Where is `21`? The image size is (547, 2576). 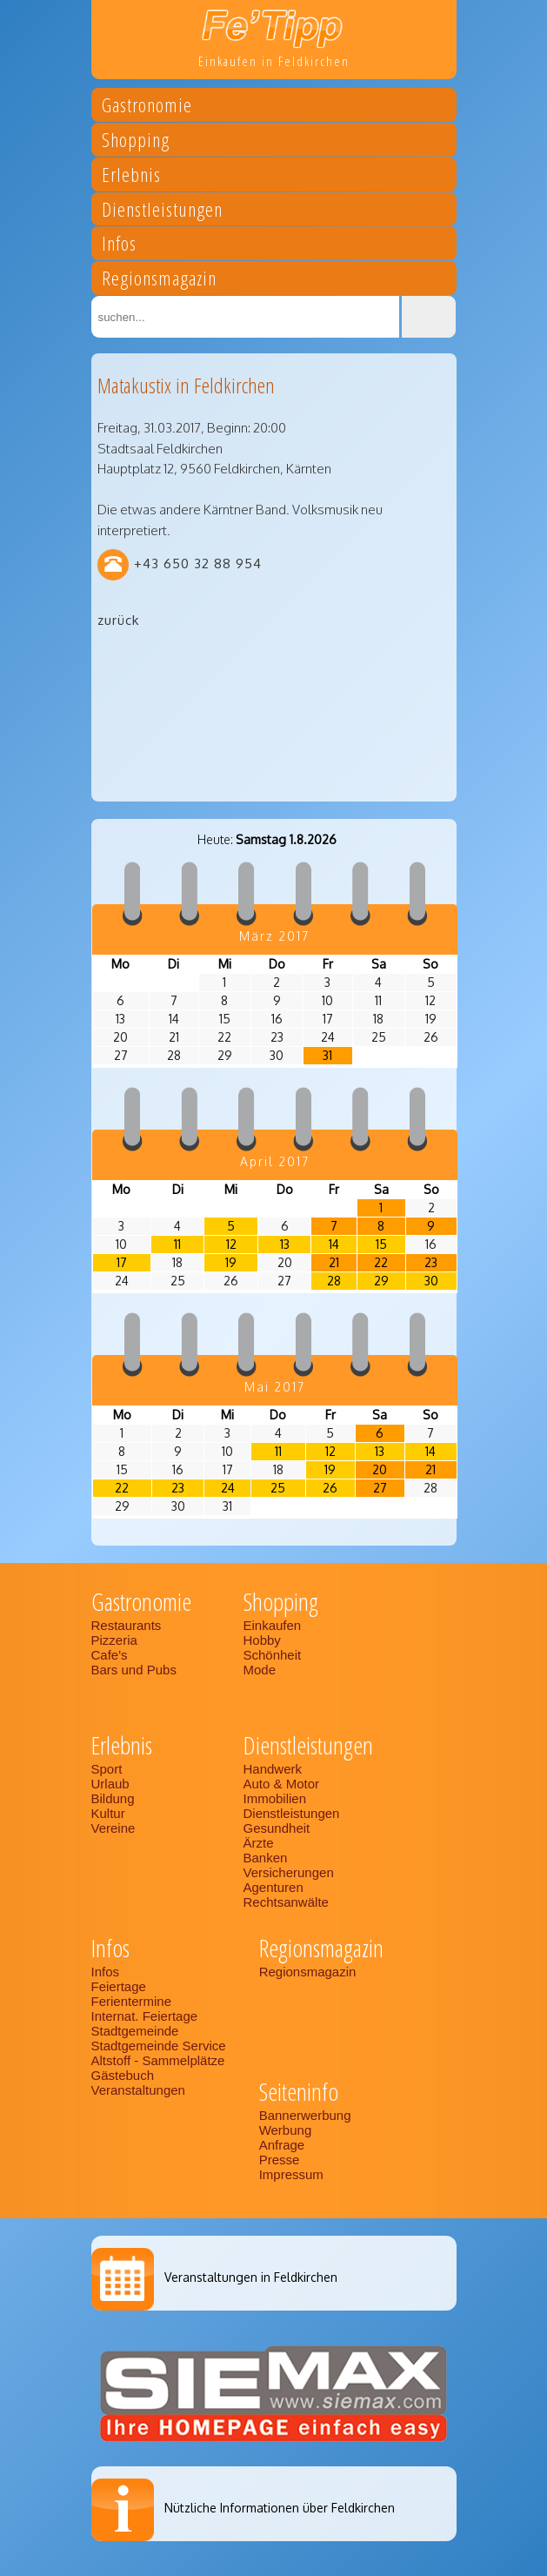
21 is located at coordinates (334, 1262).